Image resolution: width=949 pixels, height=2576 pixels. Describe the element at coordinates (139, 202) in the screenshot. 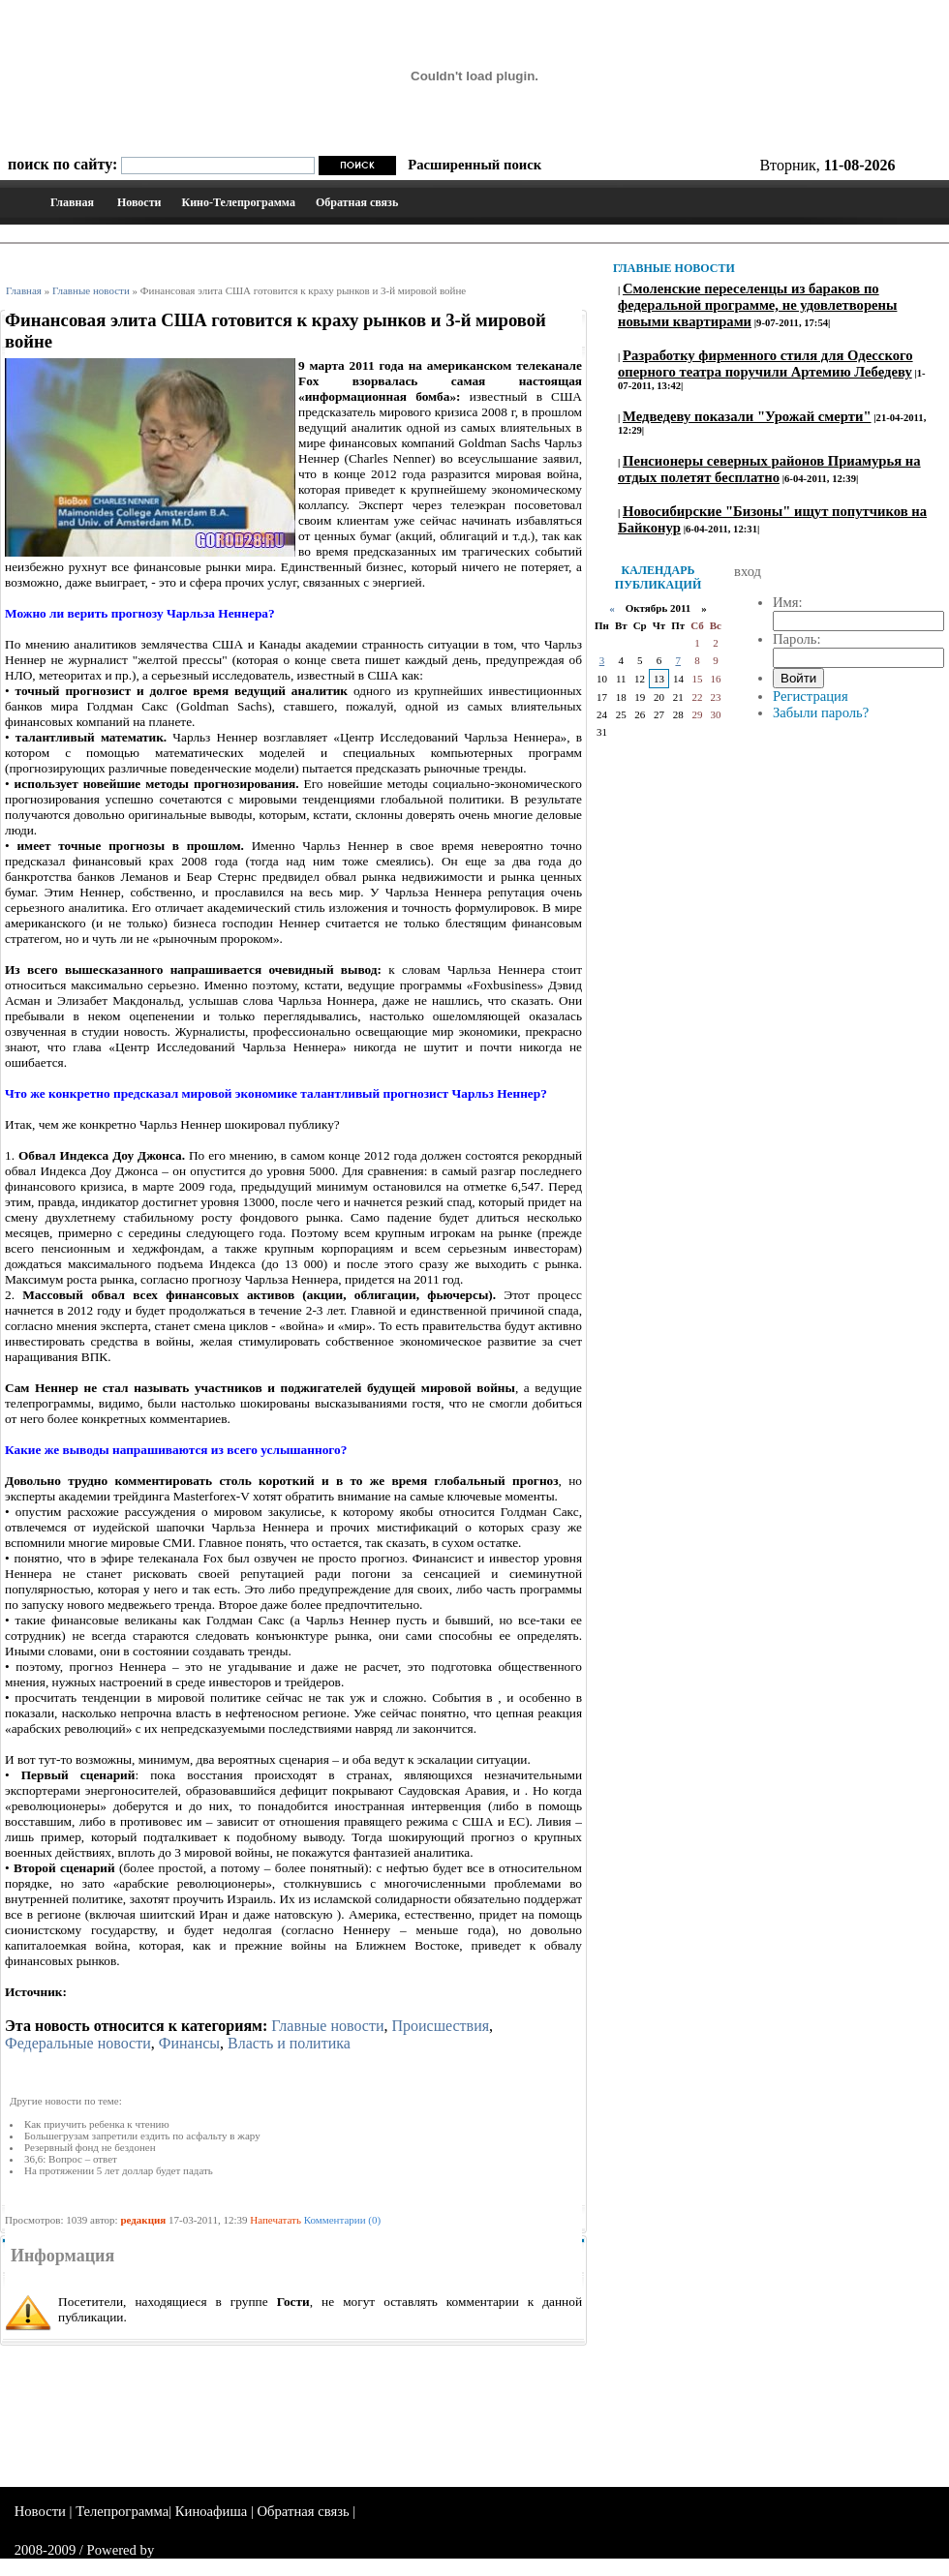

I see `Новости` at that location.